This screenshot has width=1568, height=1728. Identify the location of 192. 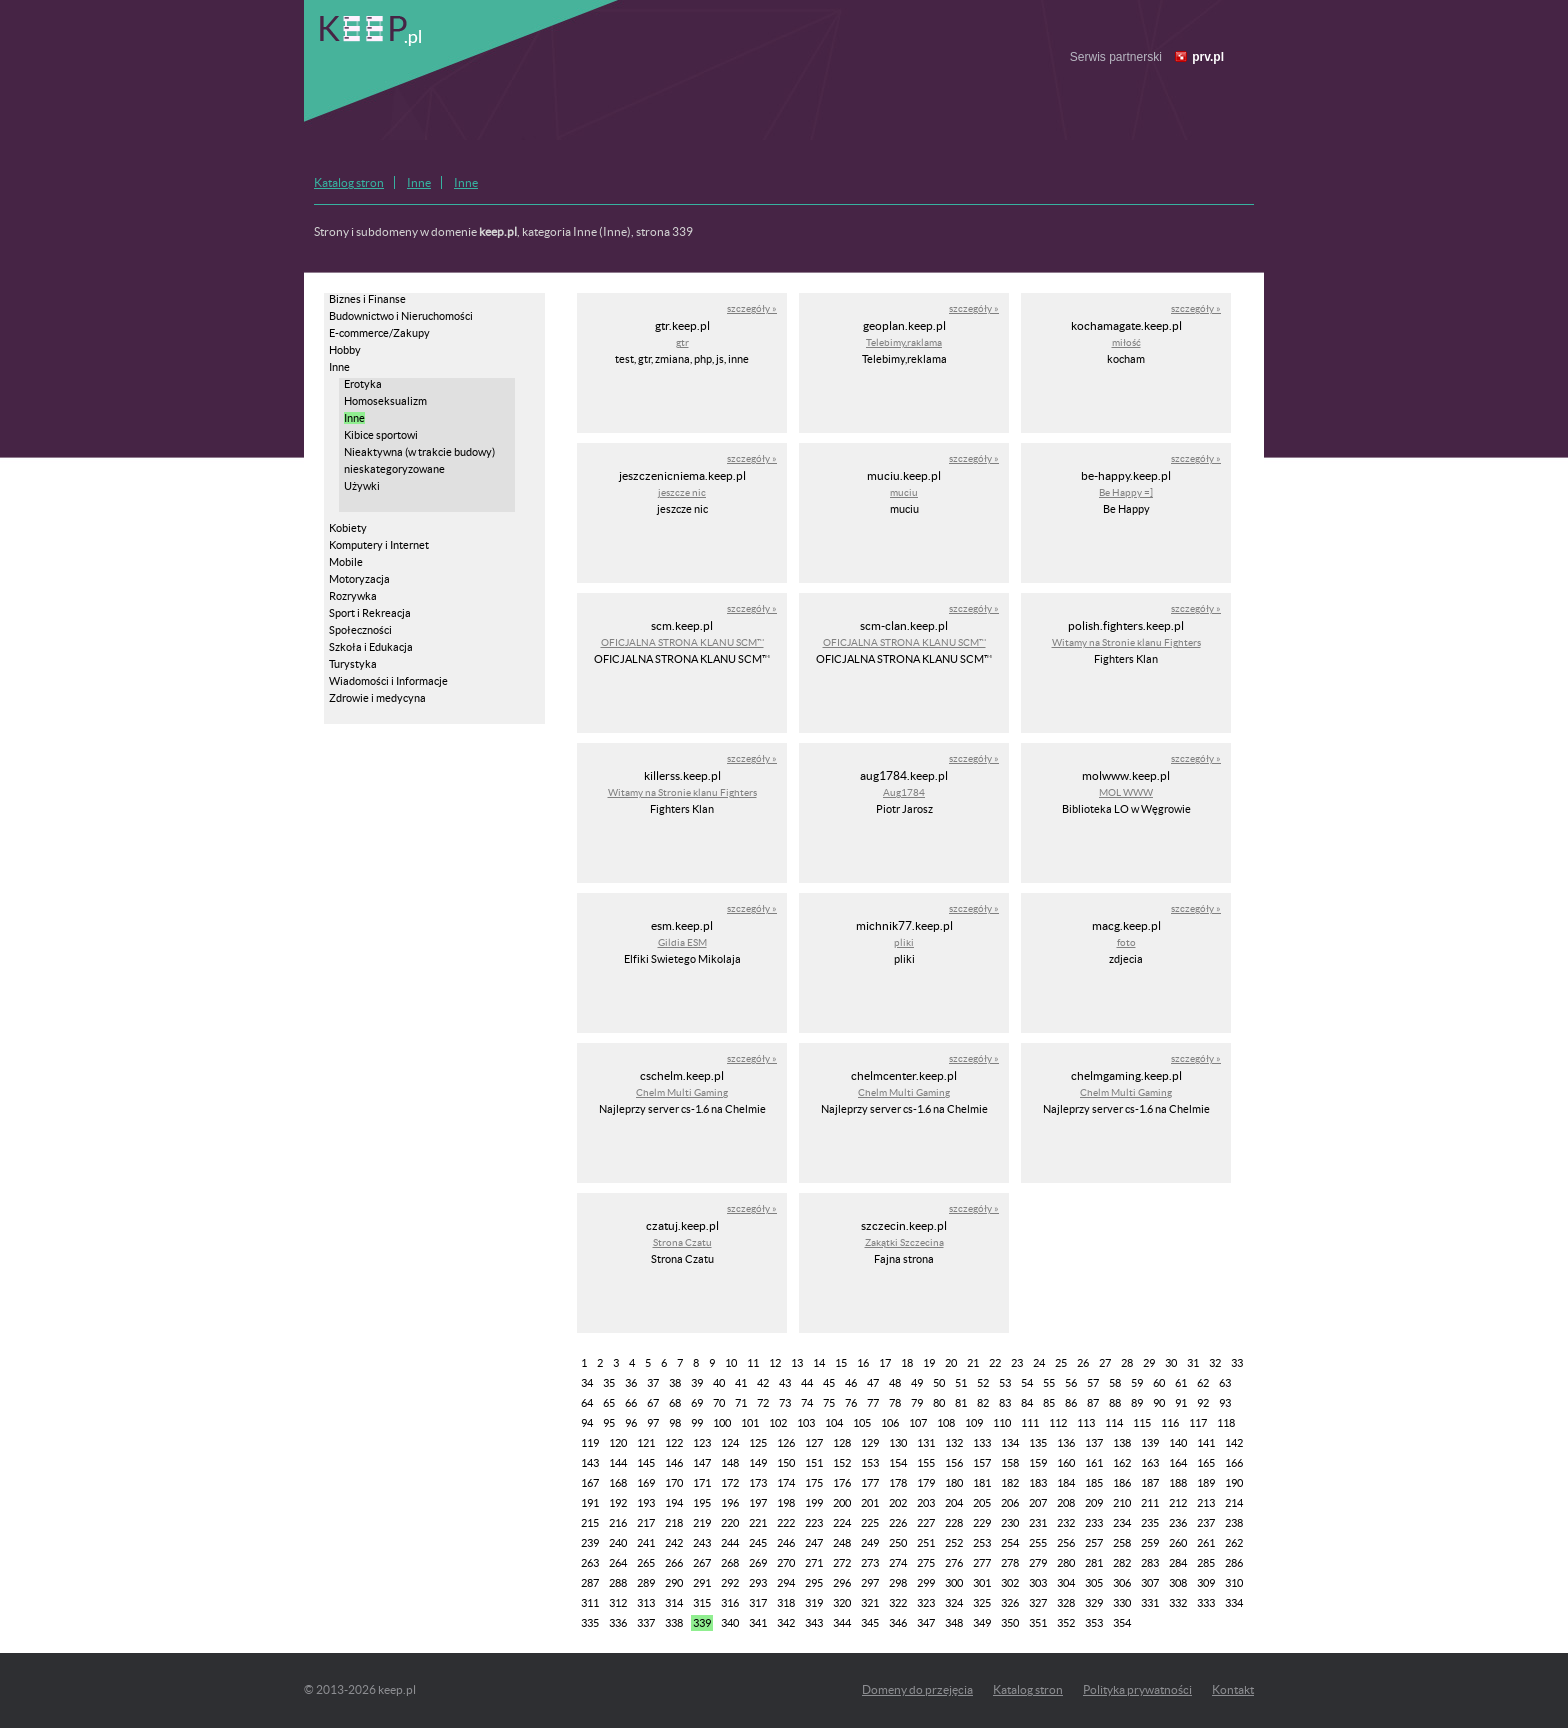
(618, 1503).